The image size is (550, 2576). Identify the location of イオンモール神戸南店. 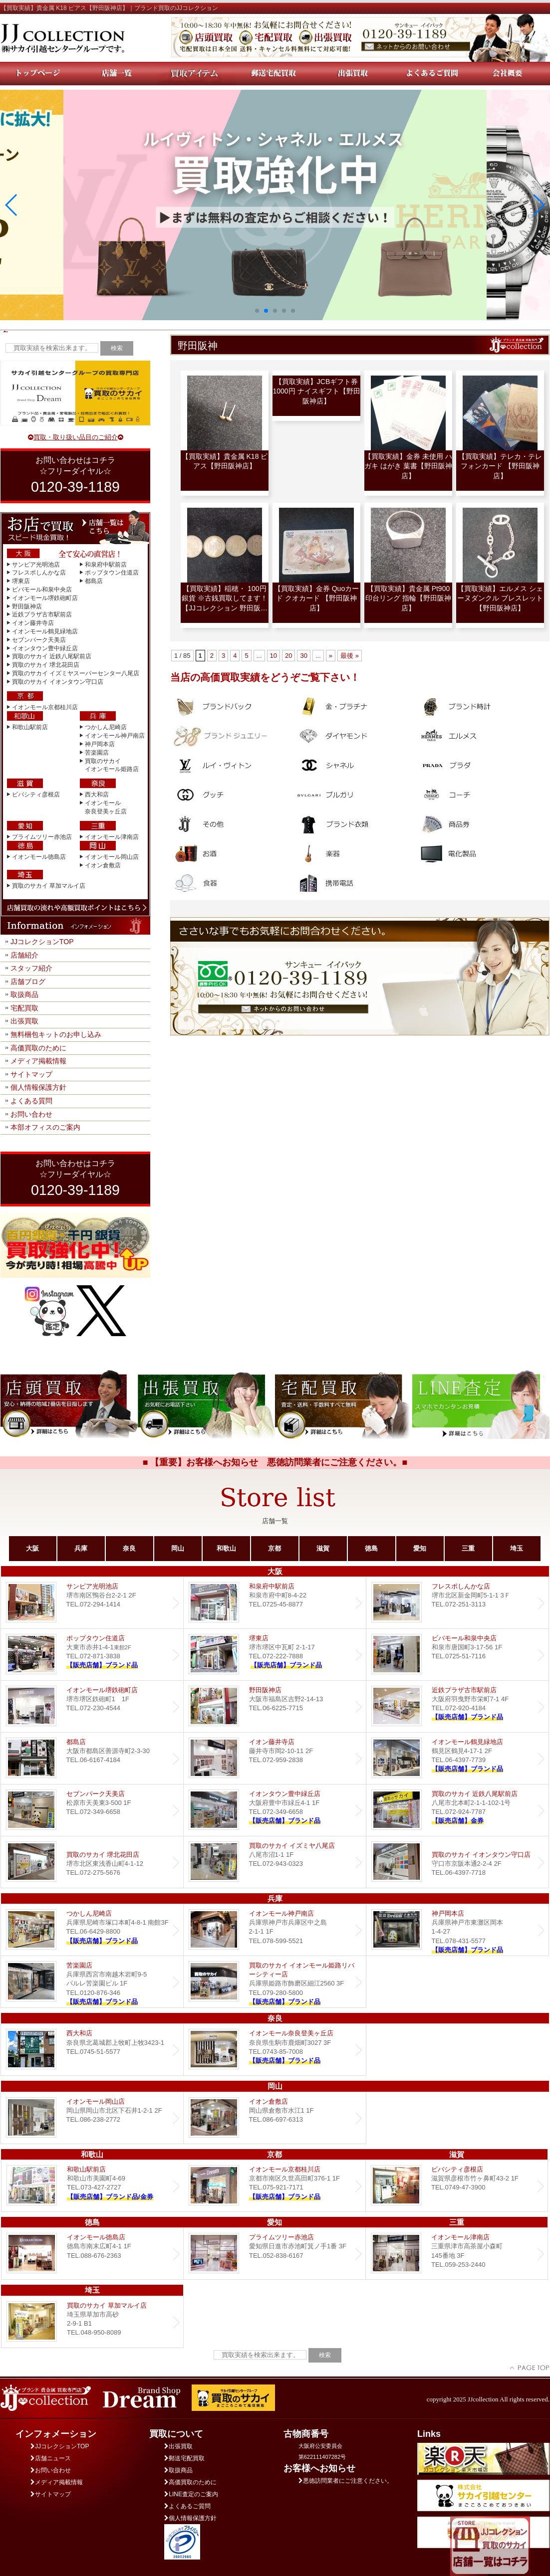
(115, 735).